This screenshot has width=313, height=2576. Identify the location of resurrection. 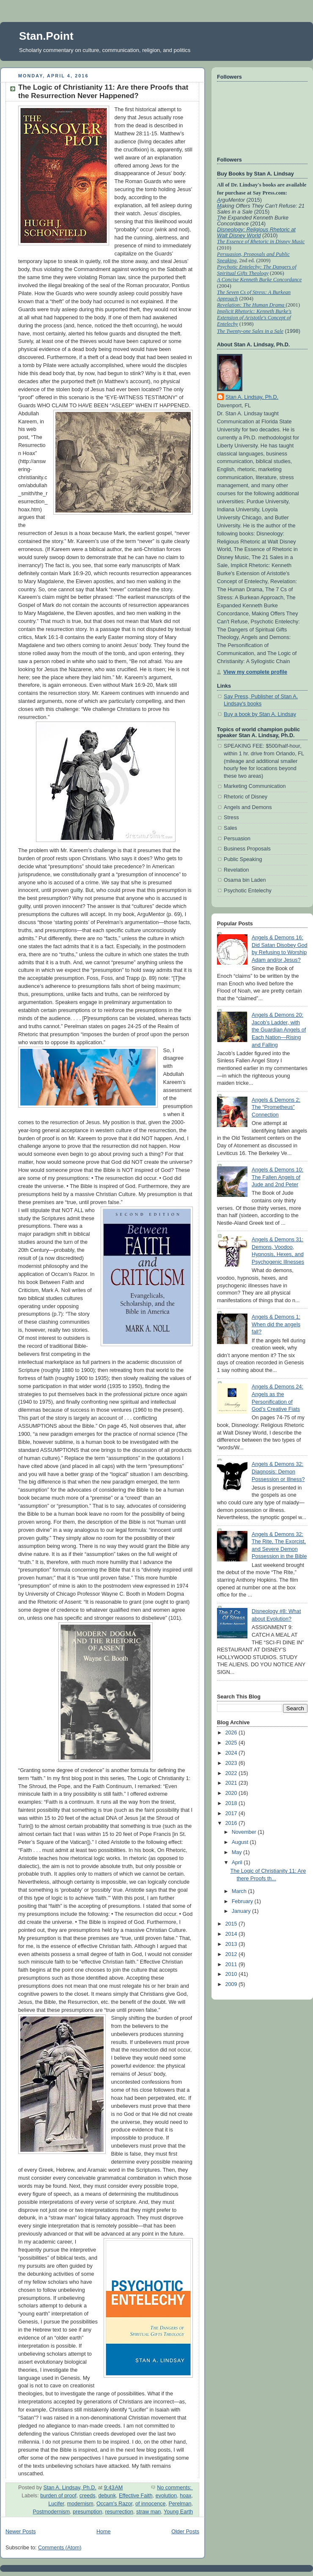
(119, 2512).